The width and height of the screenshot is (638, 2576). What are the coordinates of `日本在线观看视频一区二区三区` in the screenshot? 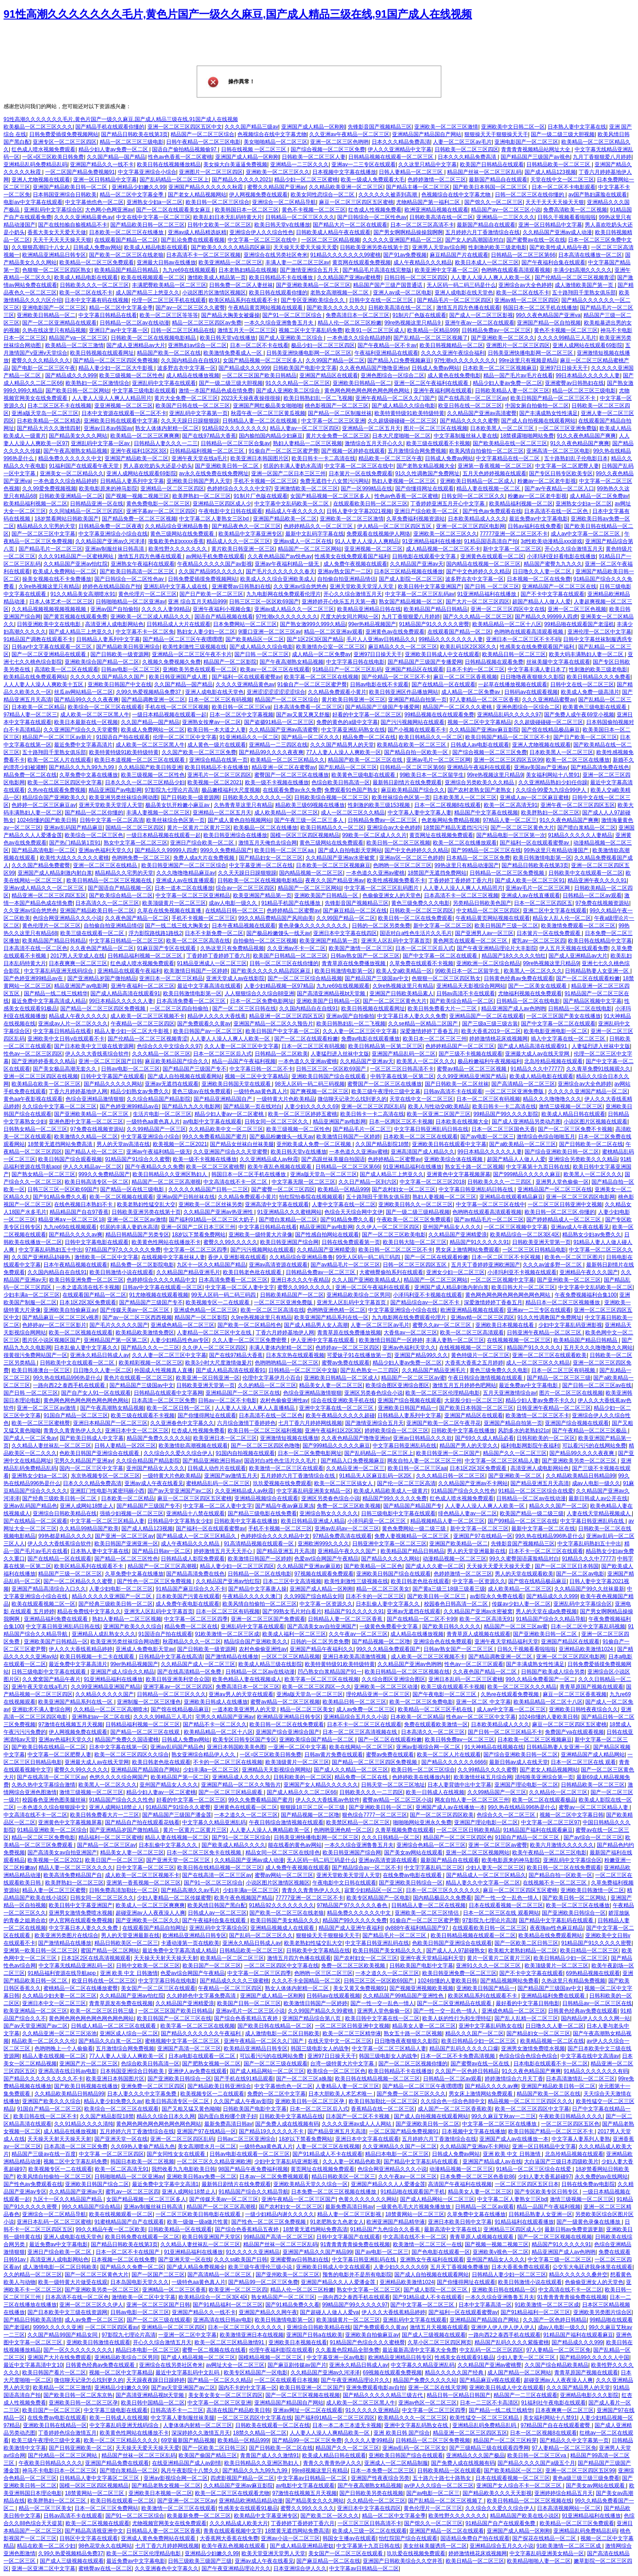 It's located at (506, 1905).